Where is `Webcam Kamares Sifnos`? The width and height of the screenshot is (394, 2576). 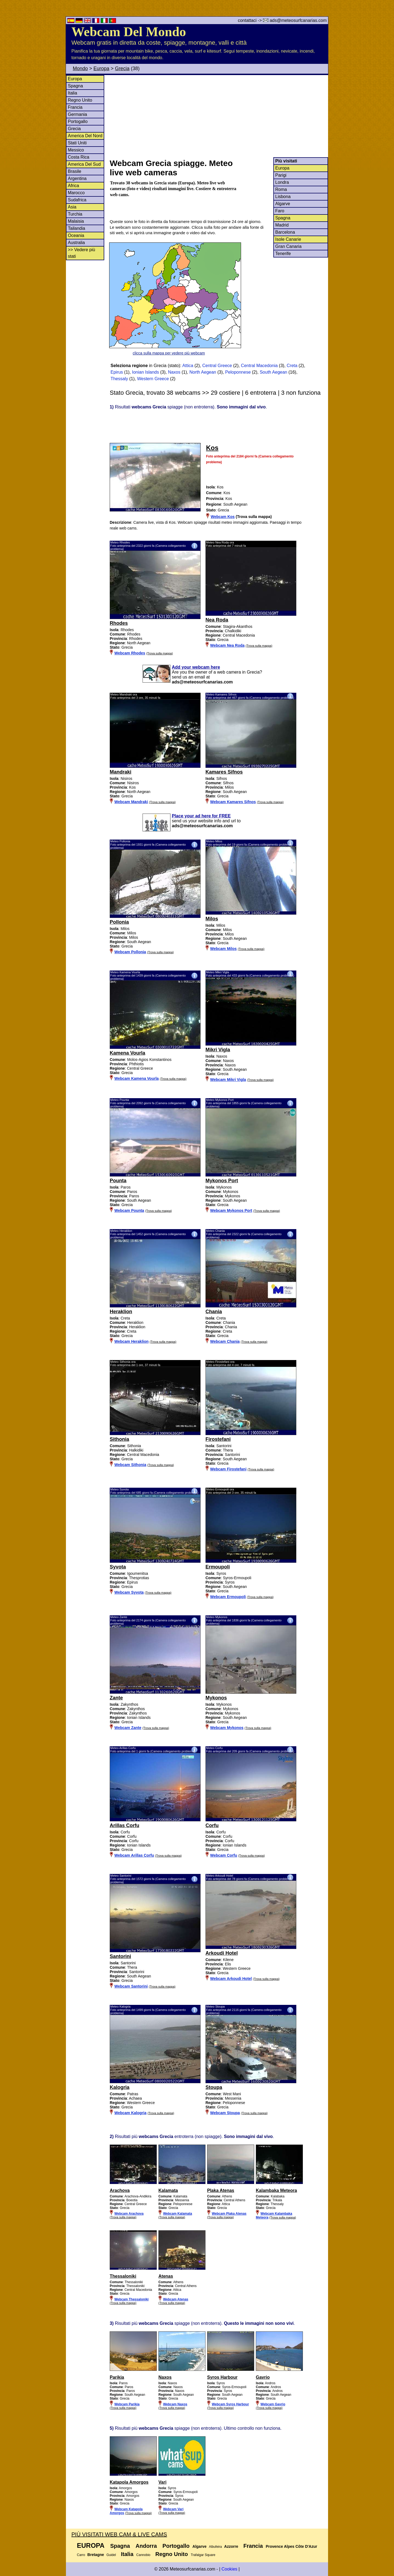 Webcam Kamares Sifnos is located at coordinates (233, 802).